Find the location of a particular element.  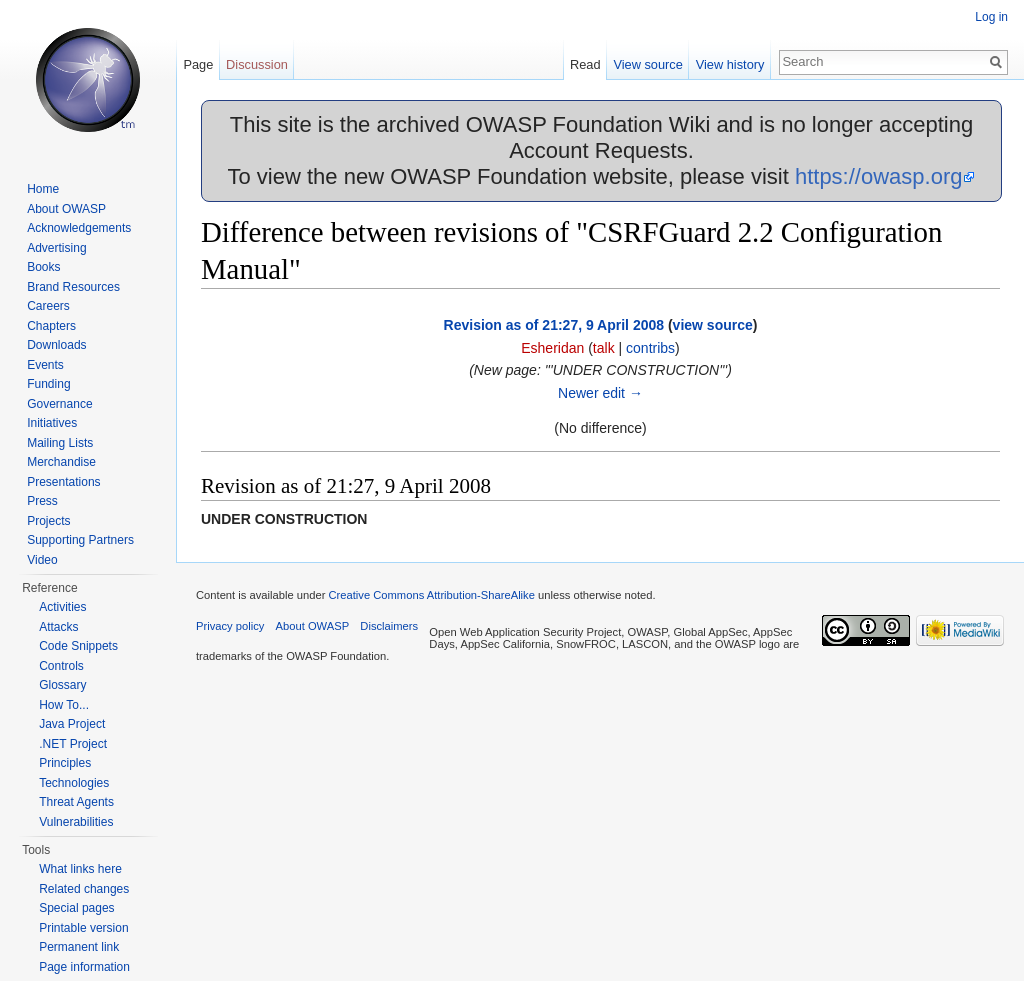

Events is located at coordinates (45, 365).